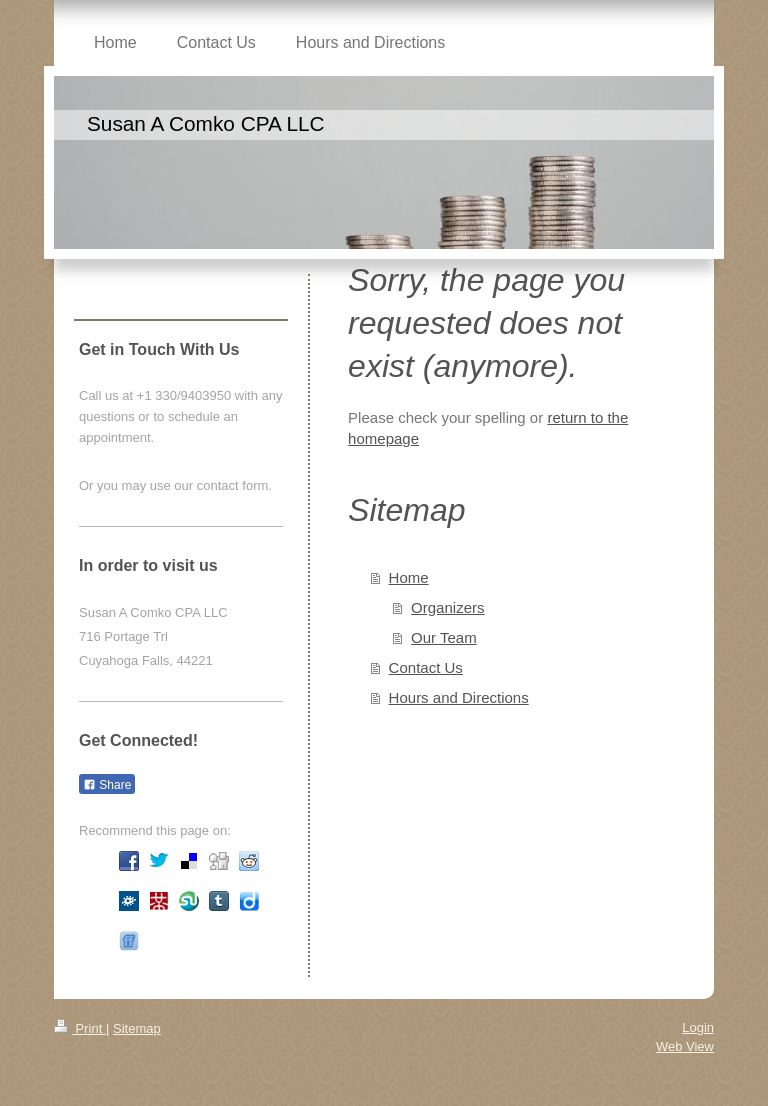 This screenshot has height=1106, width=768. What do you see at coordinates (444, 637) in the screenshot?
I see `Our Team` at bounding box center [444, 637].